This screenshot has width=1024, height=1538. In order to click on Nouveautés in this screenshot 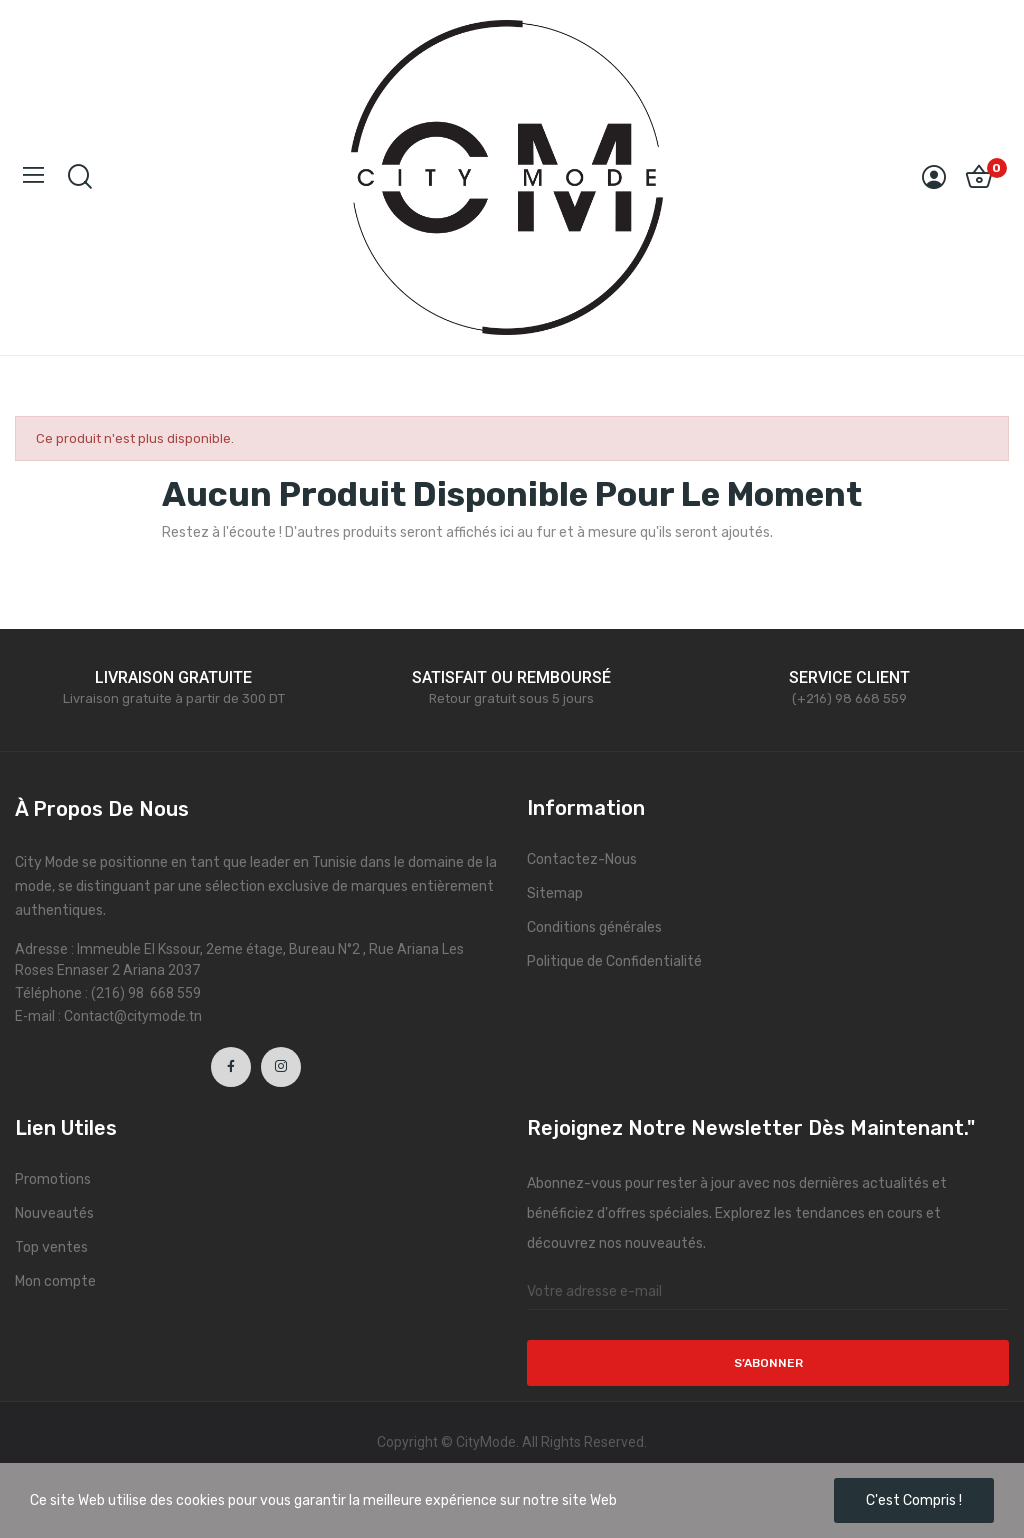, I will do `click(54, 1213)`.